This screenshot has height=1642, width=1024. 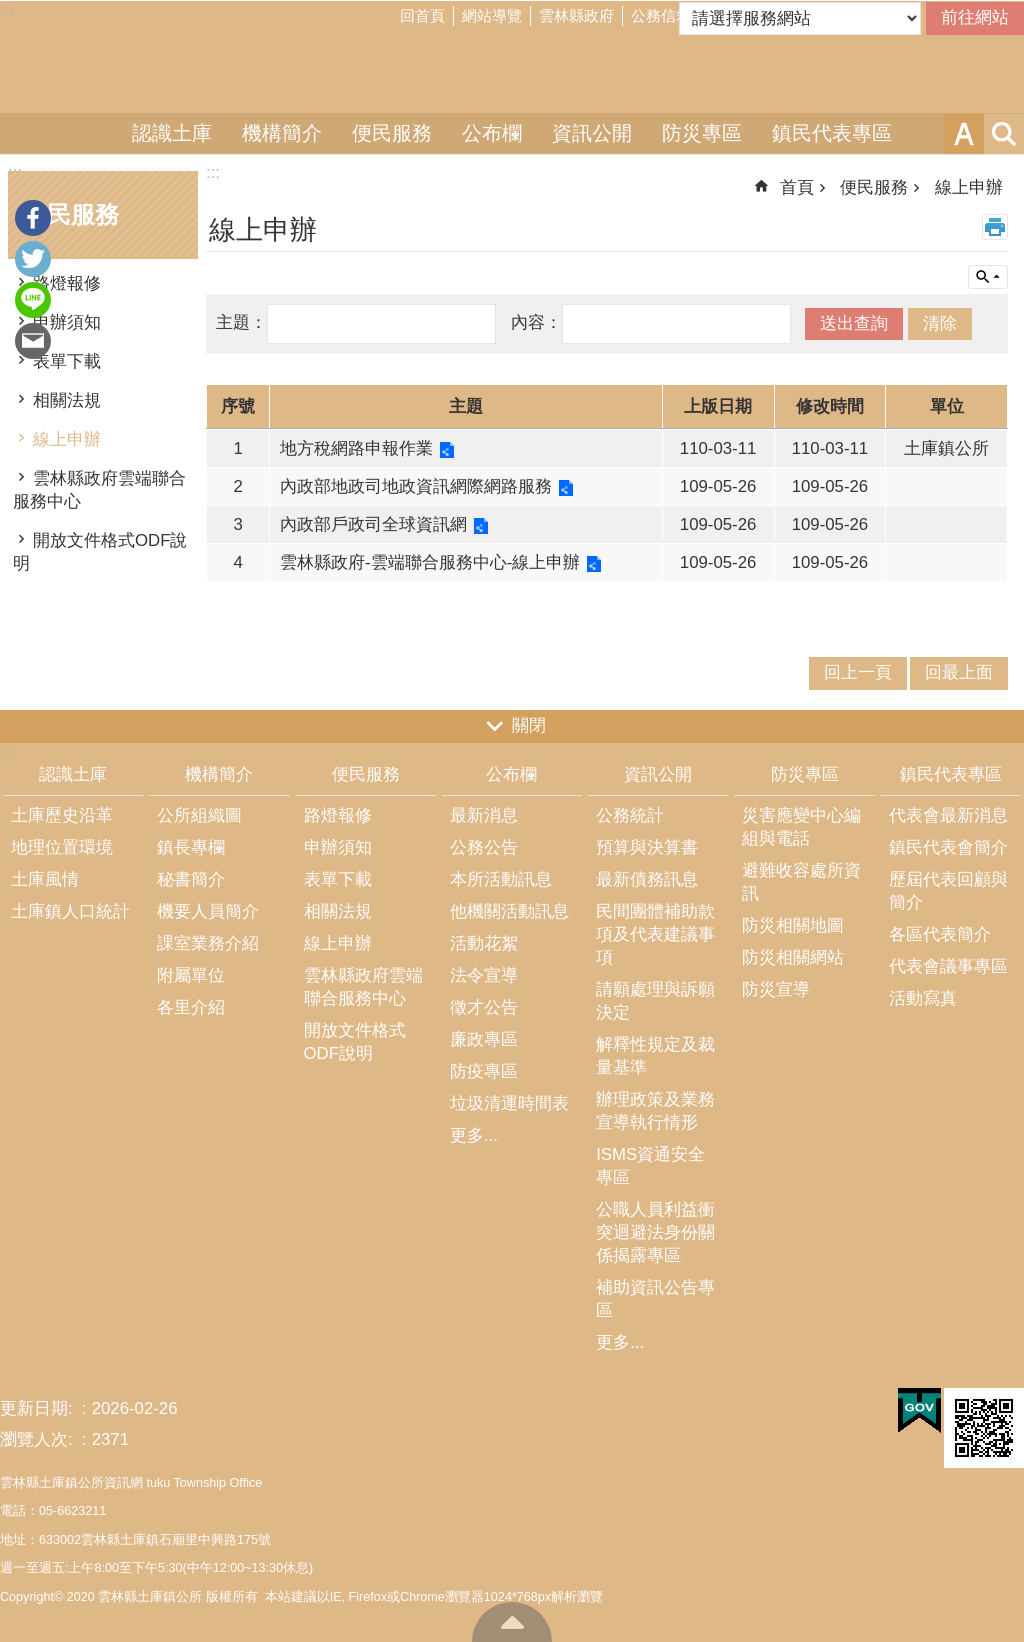 What do you see at coordinates (484, 1039) in the screenshot?
I see `廉政專區` at bounding box center [484, 1039].